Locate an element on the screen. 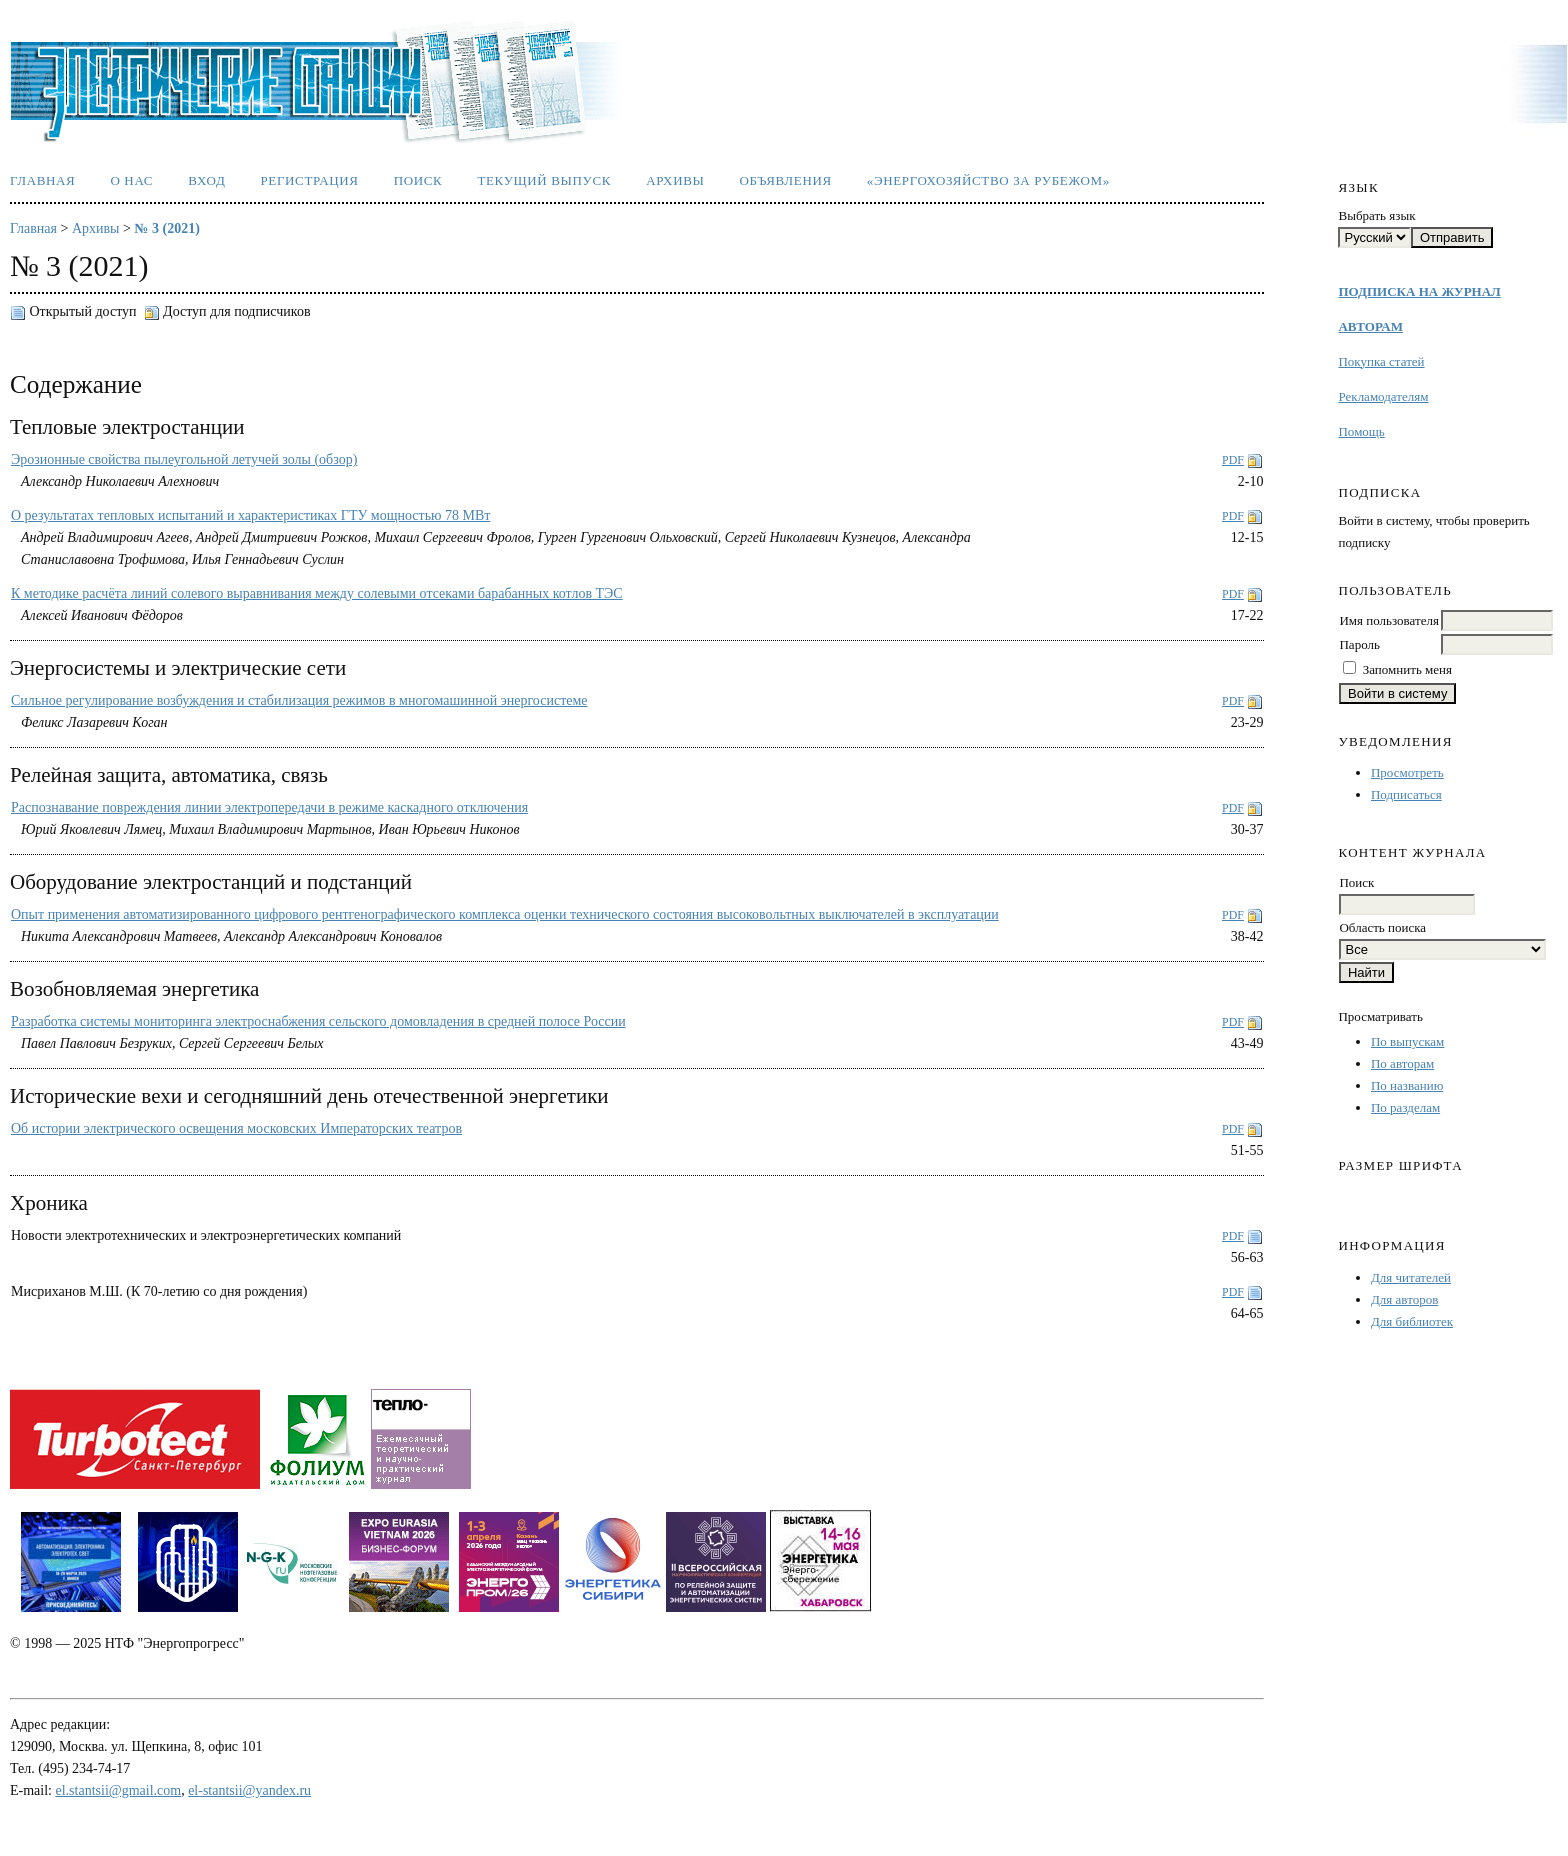 Image resolution: width=1568 pixels, height=1856 pixels. Главная is located at coordinates (42, 180).